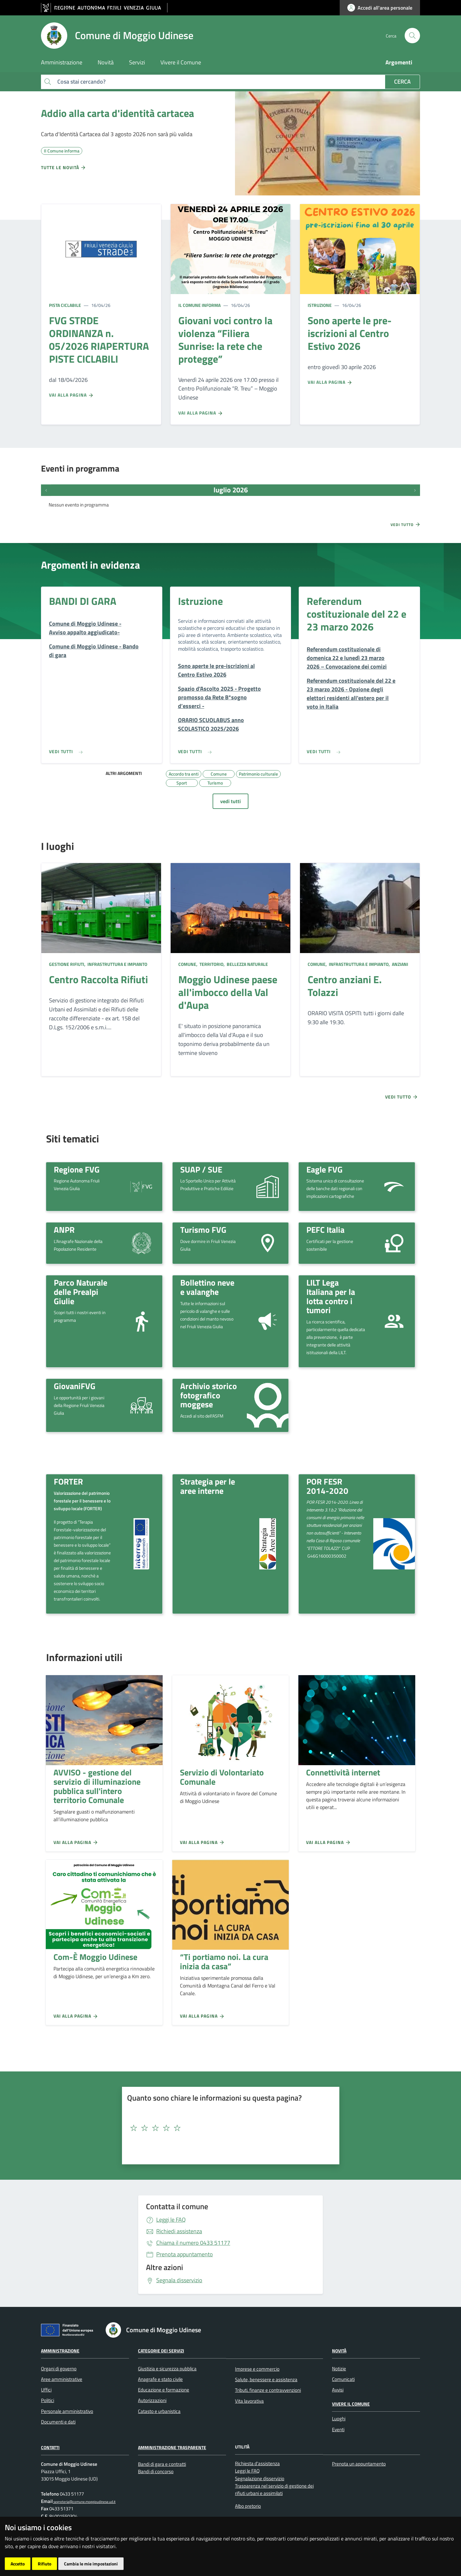  Describe the element at coordinates (104, 8) in the screenshot. I see `[vai al sito della Regione Autonoma Friuli Venezia Giulia]` at that location.